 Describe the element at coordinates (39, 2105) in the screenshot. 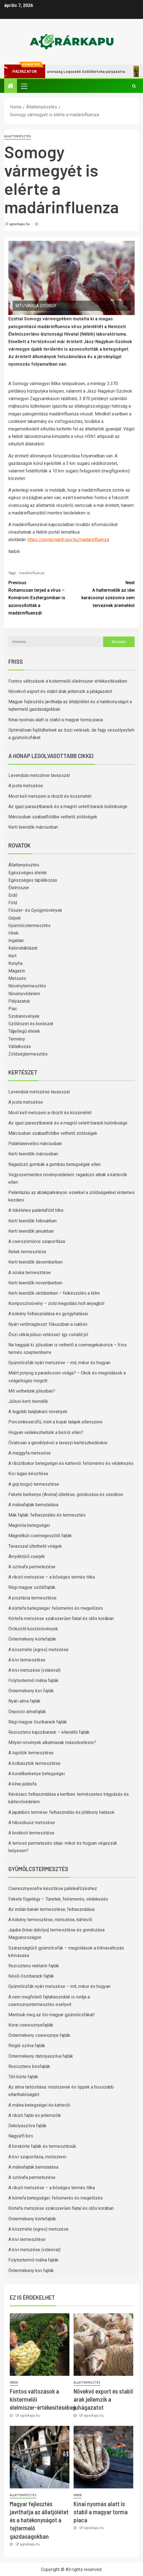

I see `A málna betegségei és kártevői` at that location.